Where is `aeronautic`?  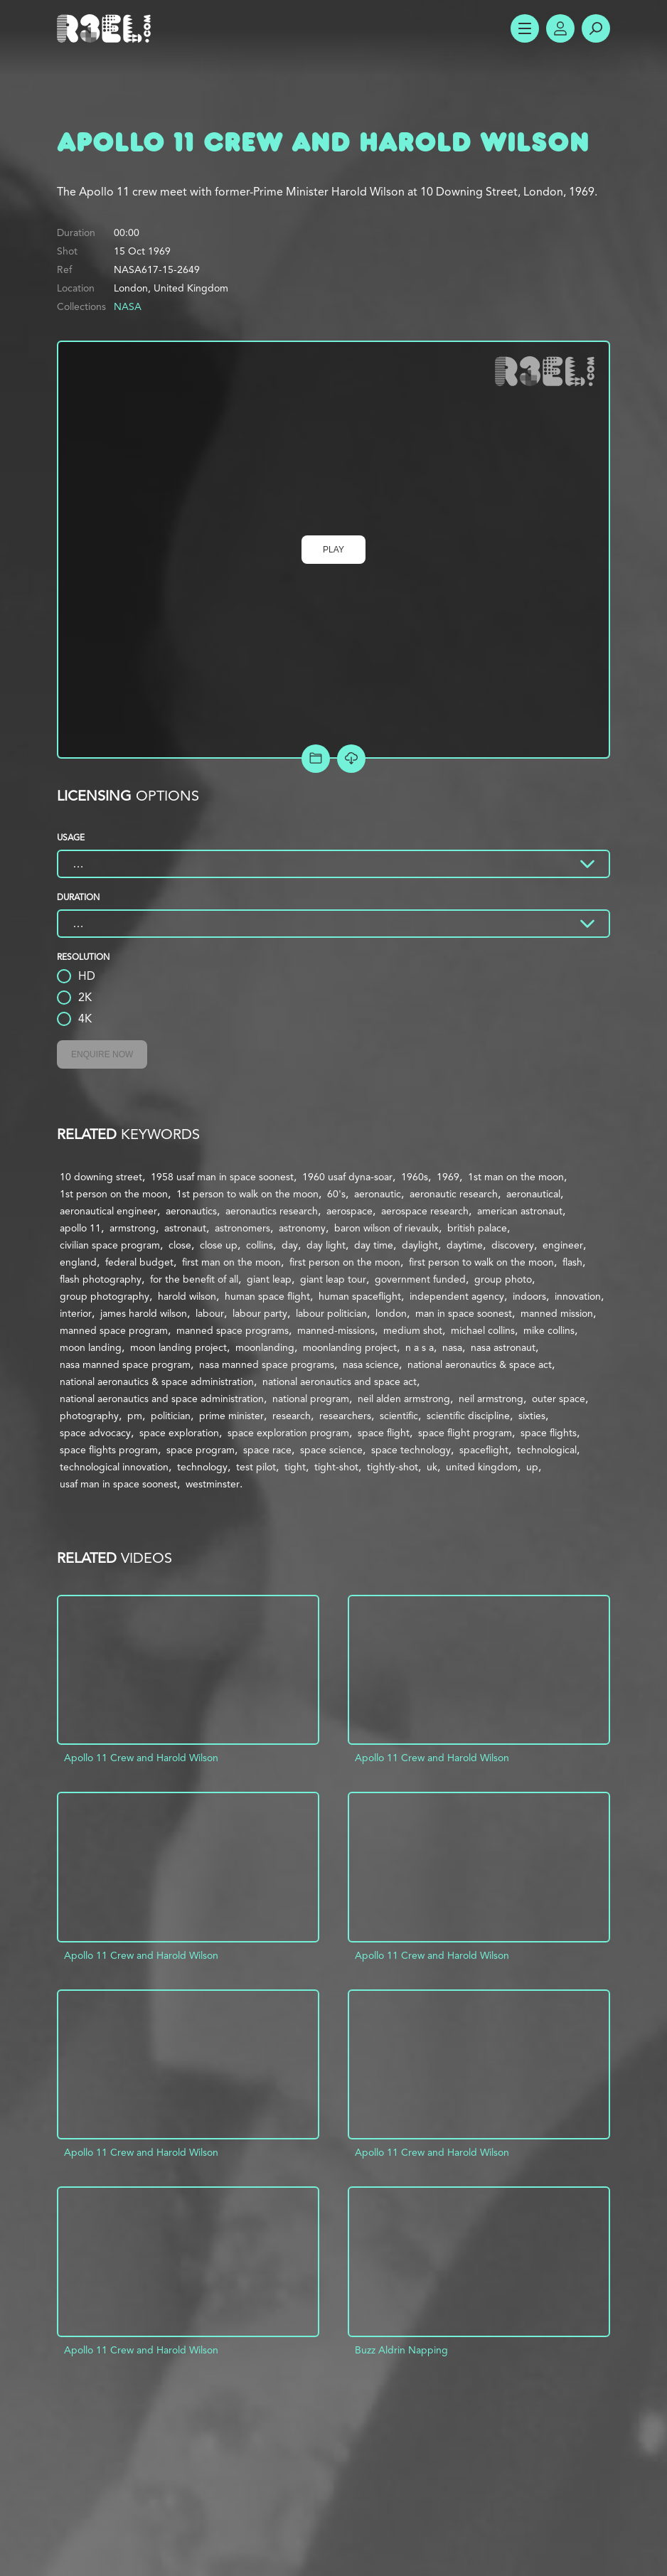
aeronautic is located at coordinates (377, 1193).